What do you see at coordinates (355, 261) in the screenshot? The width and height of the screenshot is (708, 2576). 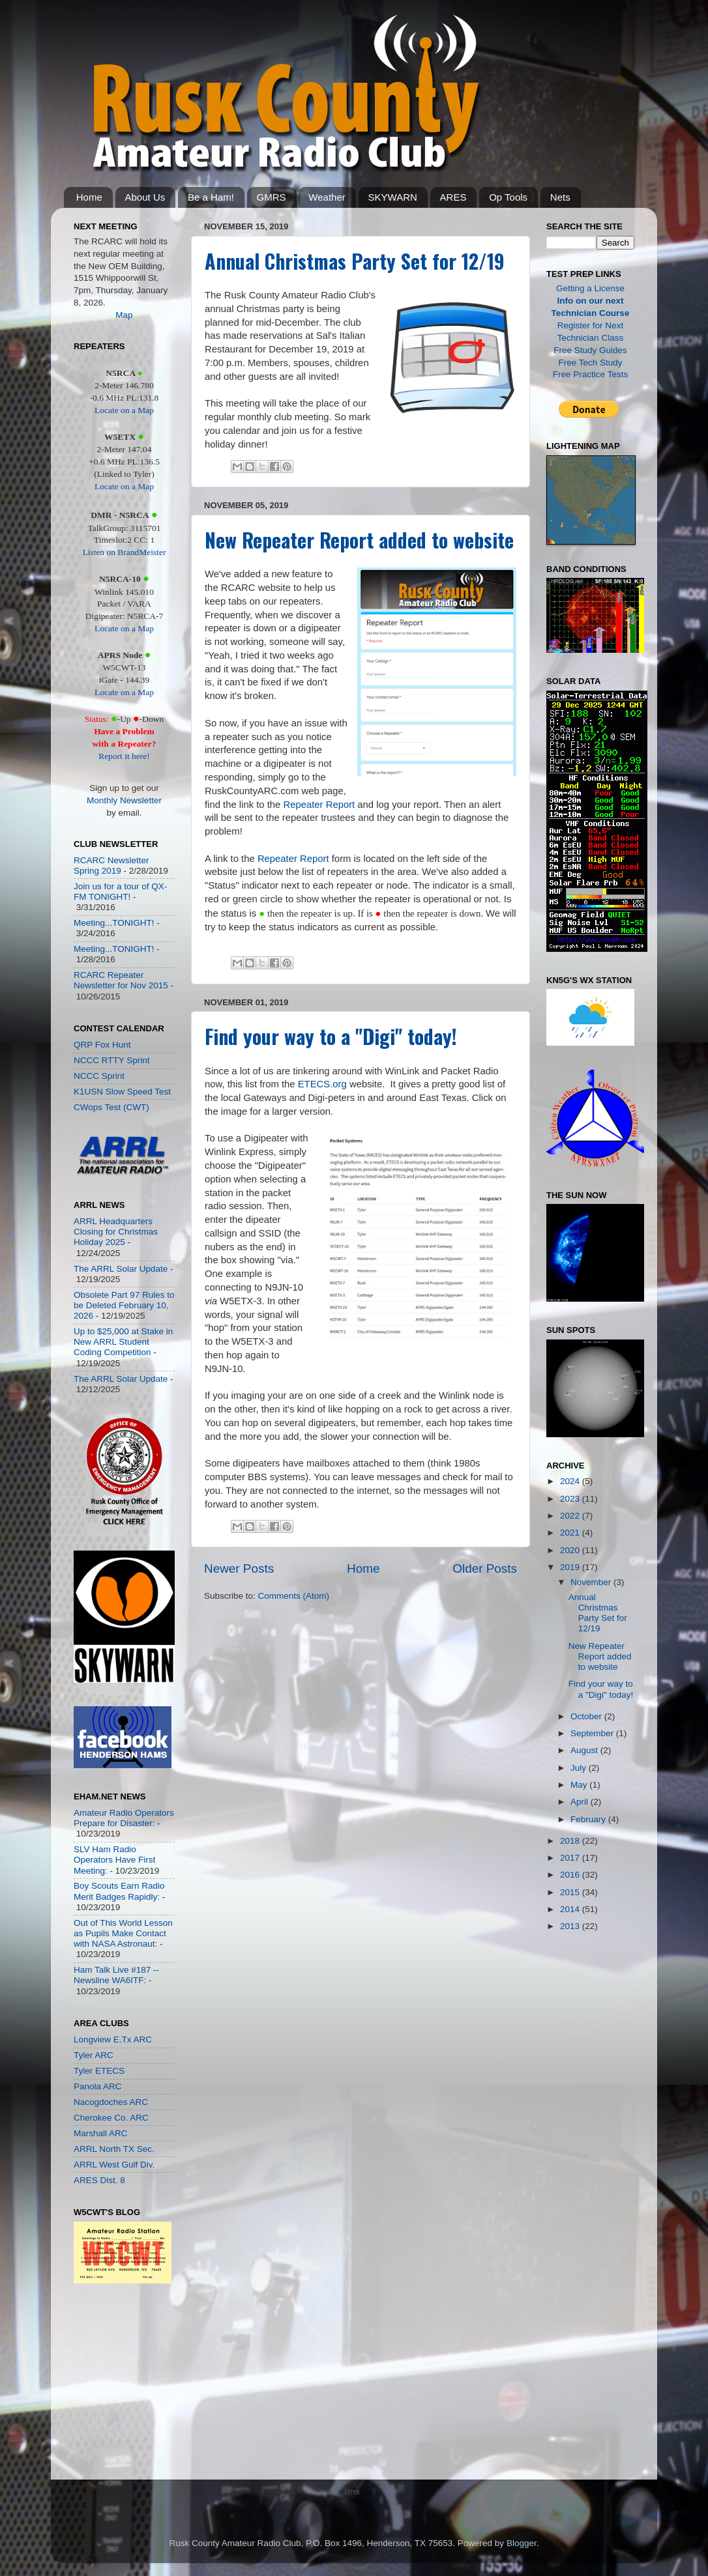 I see `Annual Christmas Party Set for 12/19` at bounding box center [355, 261].